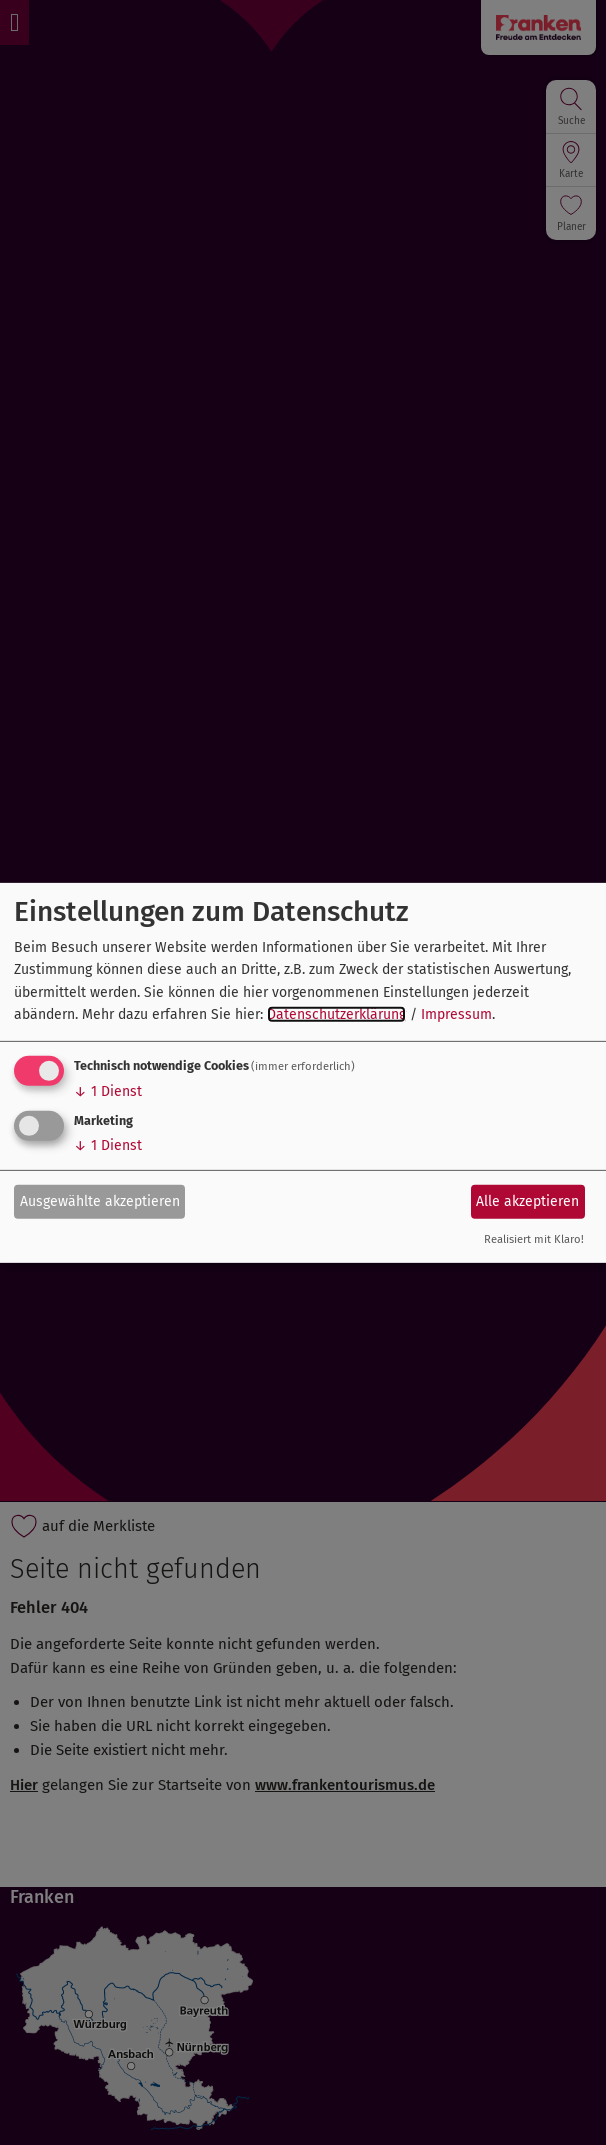 This screenshot has width=606, height=2145. I want to click on Datenschutzerklärung, so click(336, 1014).